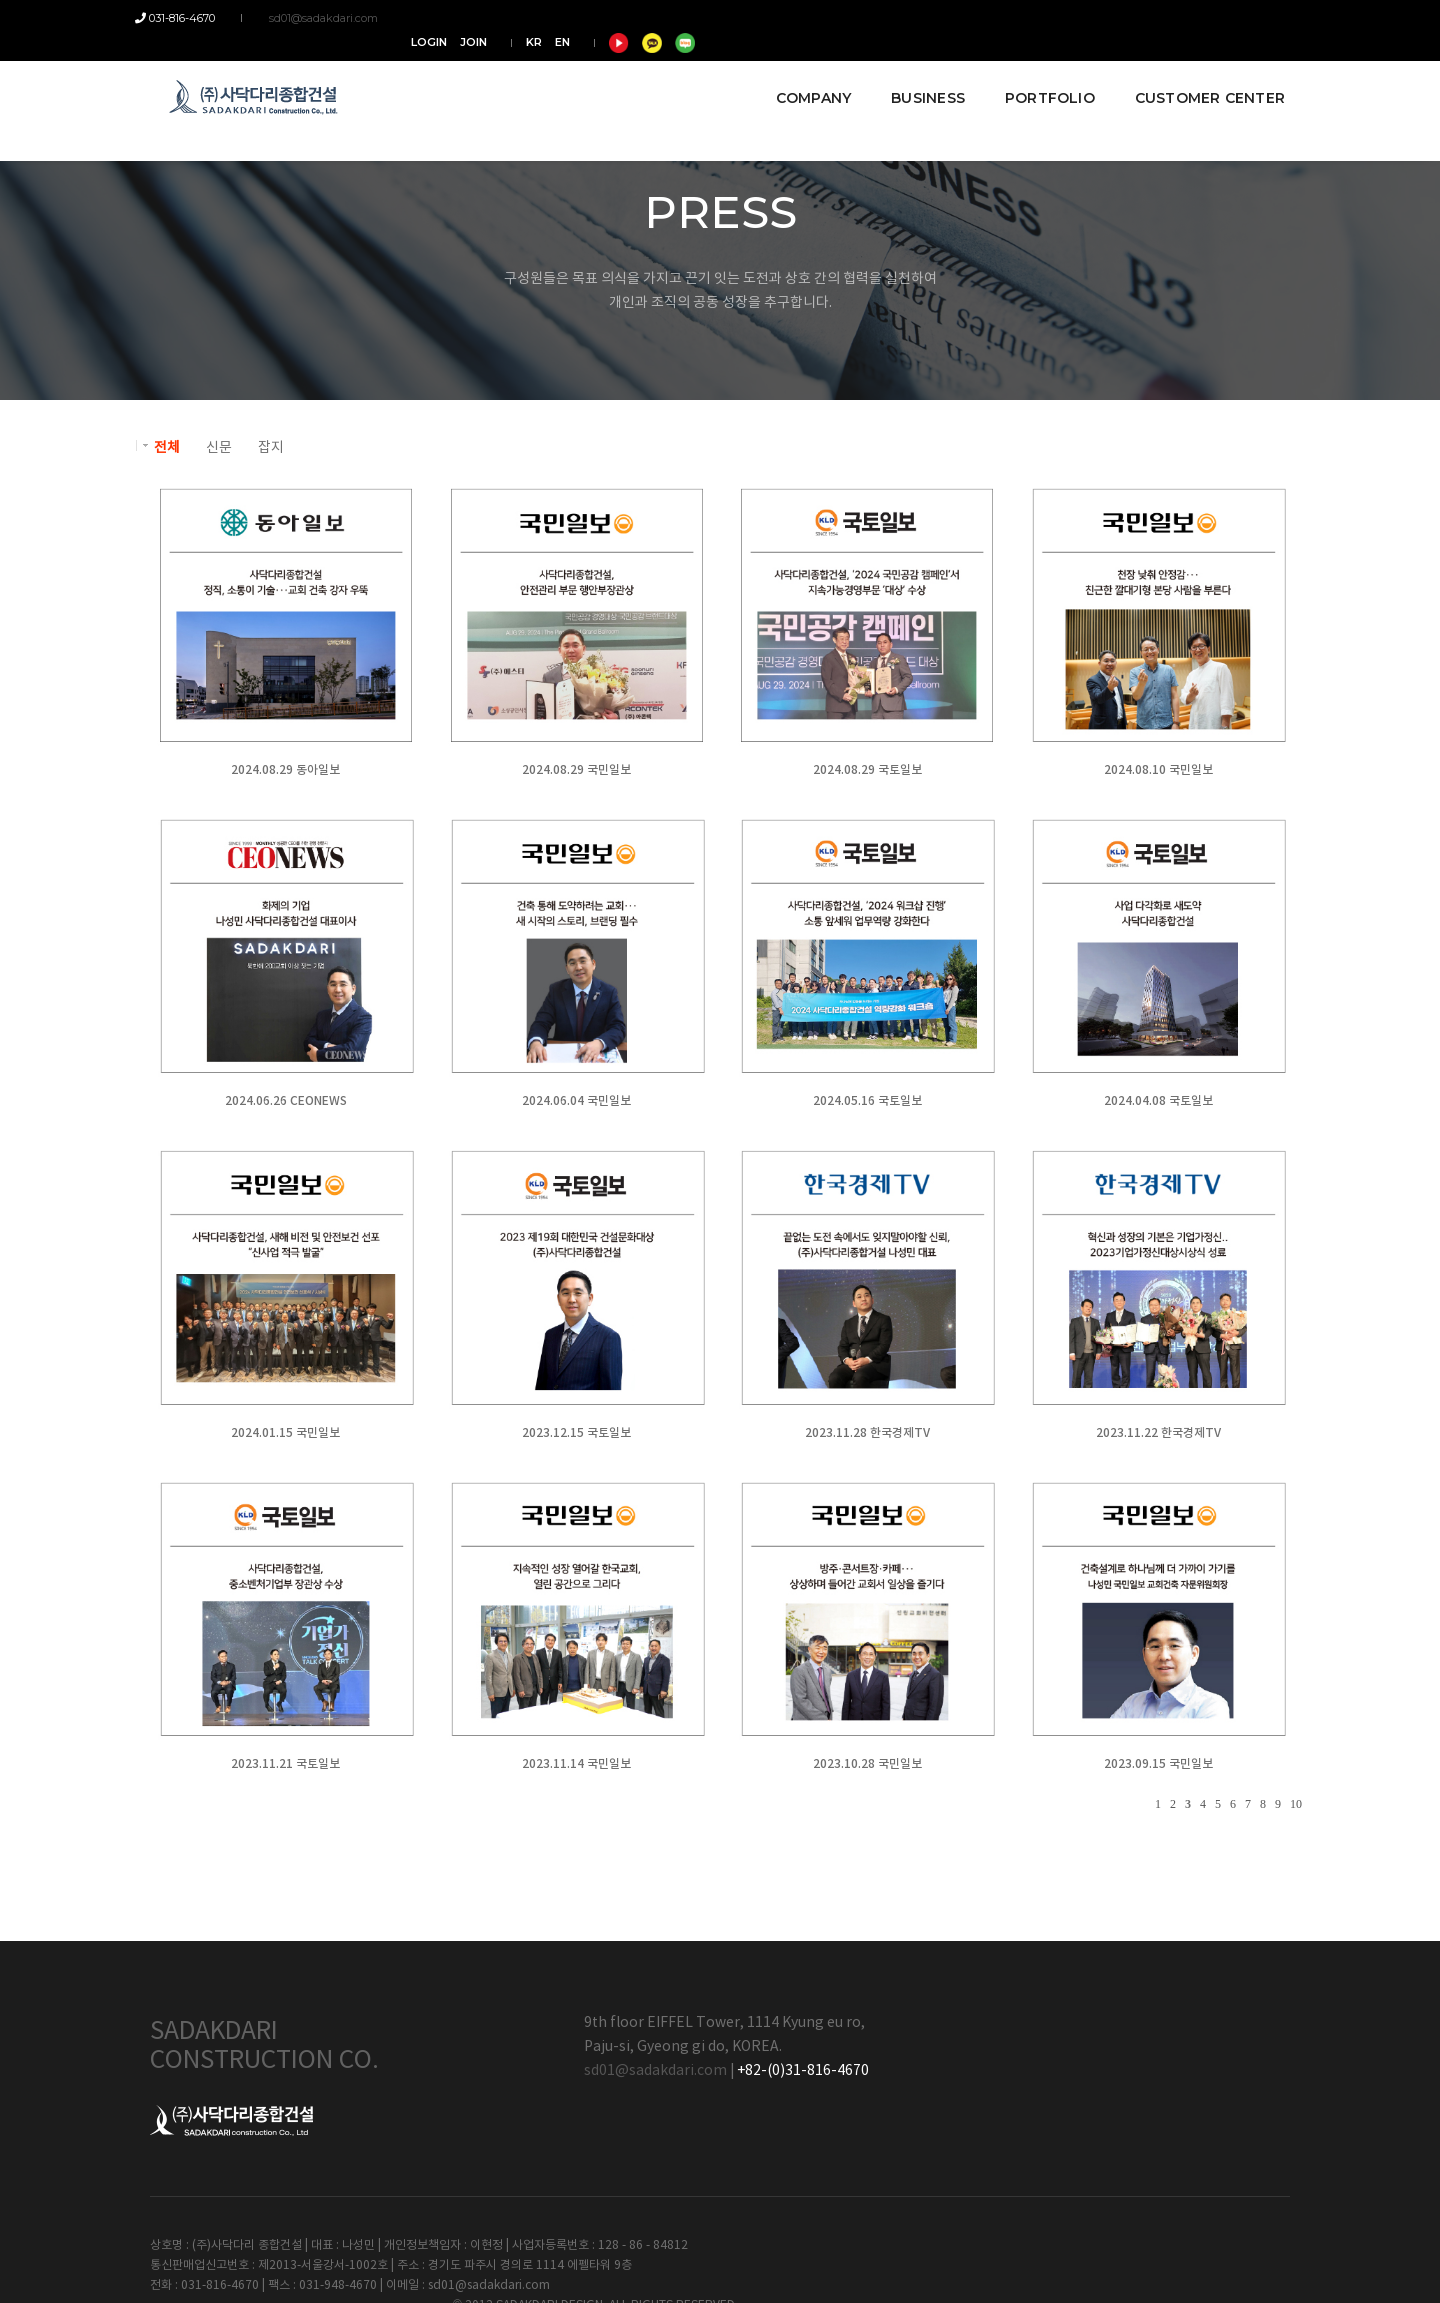  I want to click on 2024.08.10 국민일보, so click(1155, 770).